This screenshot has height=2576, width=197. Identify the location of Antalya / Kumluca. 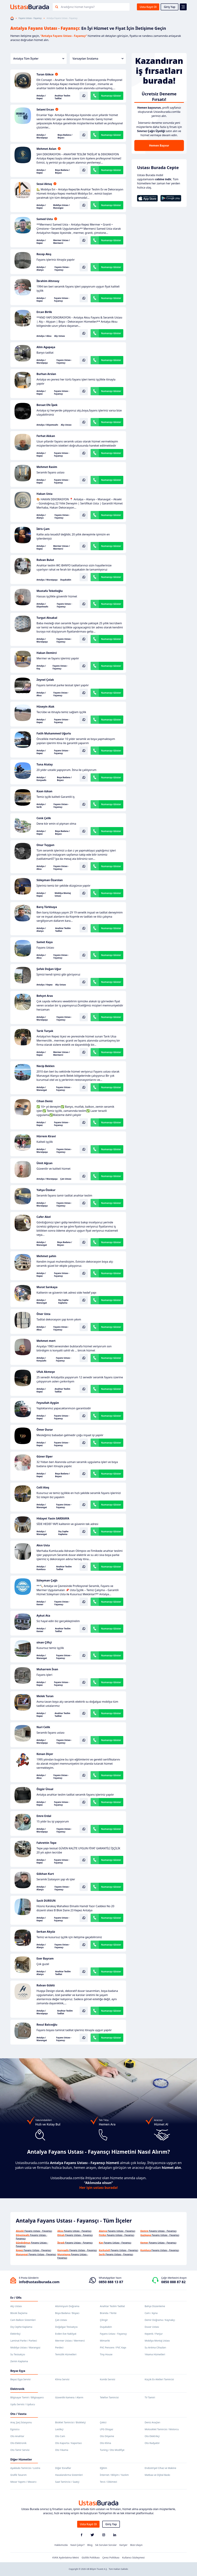
(41, 1568).